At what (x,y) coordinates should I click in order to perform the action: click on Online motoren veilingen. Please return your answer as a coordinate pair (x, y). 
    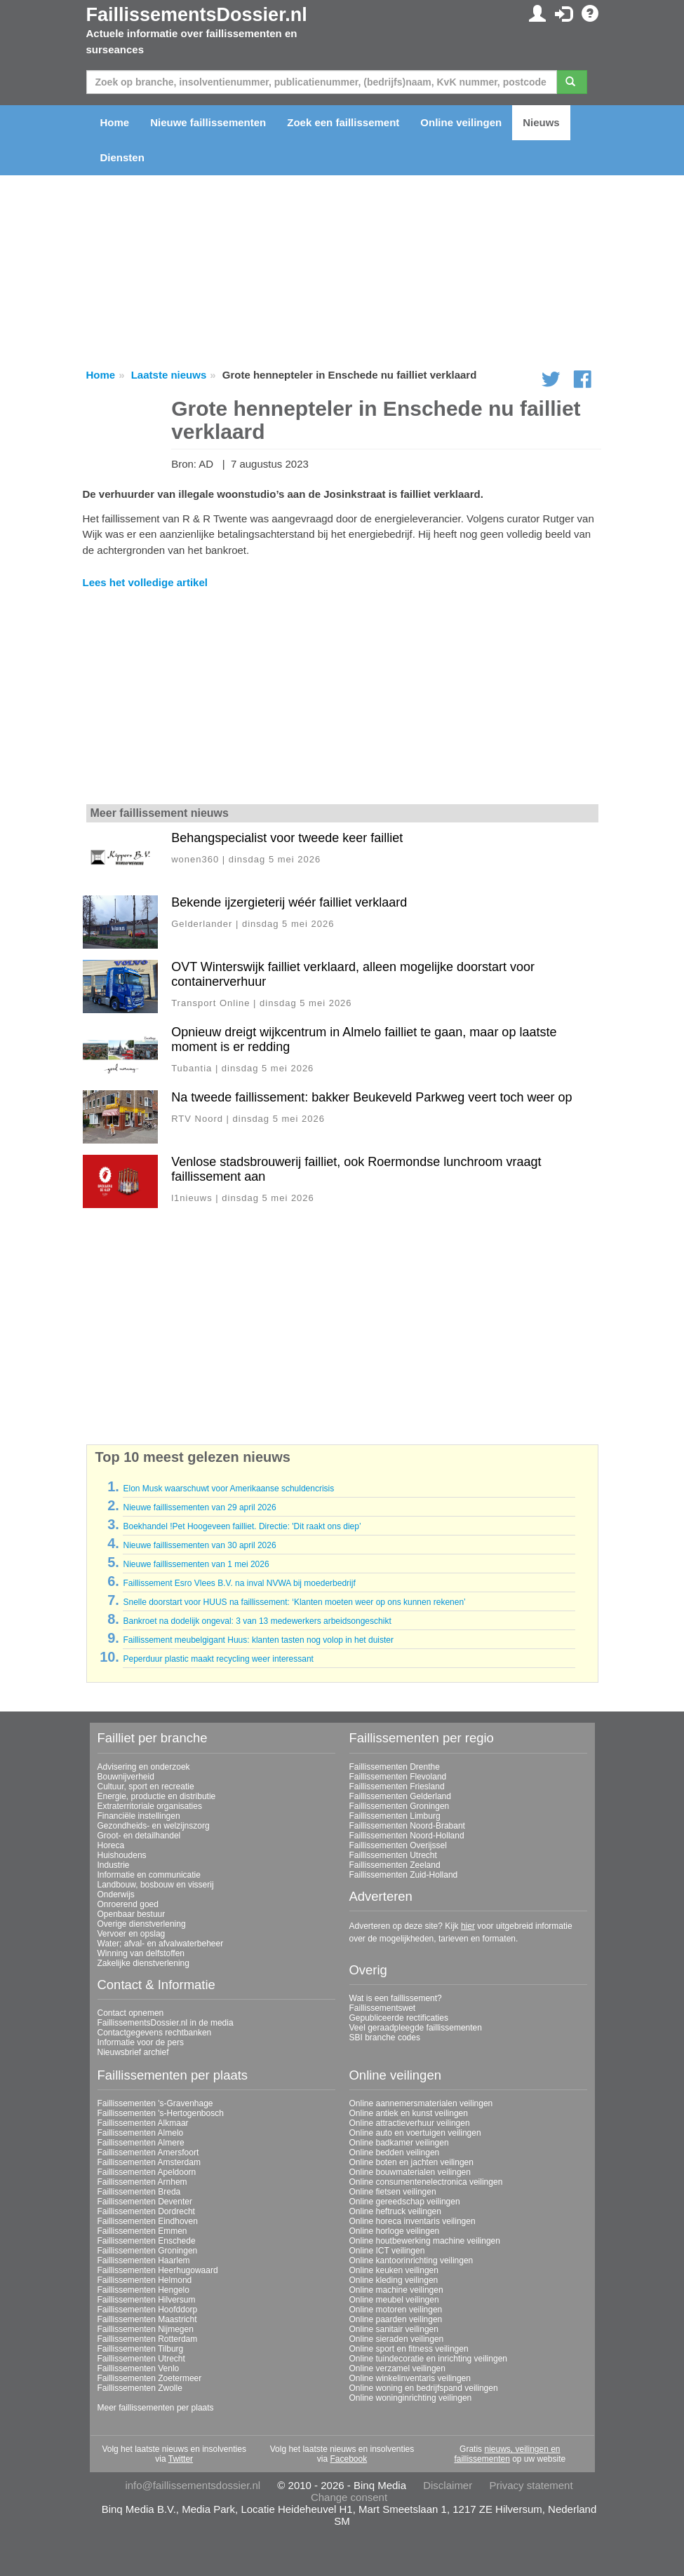
    Looking at the image, I should click on (396, 2309).